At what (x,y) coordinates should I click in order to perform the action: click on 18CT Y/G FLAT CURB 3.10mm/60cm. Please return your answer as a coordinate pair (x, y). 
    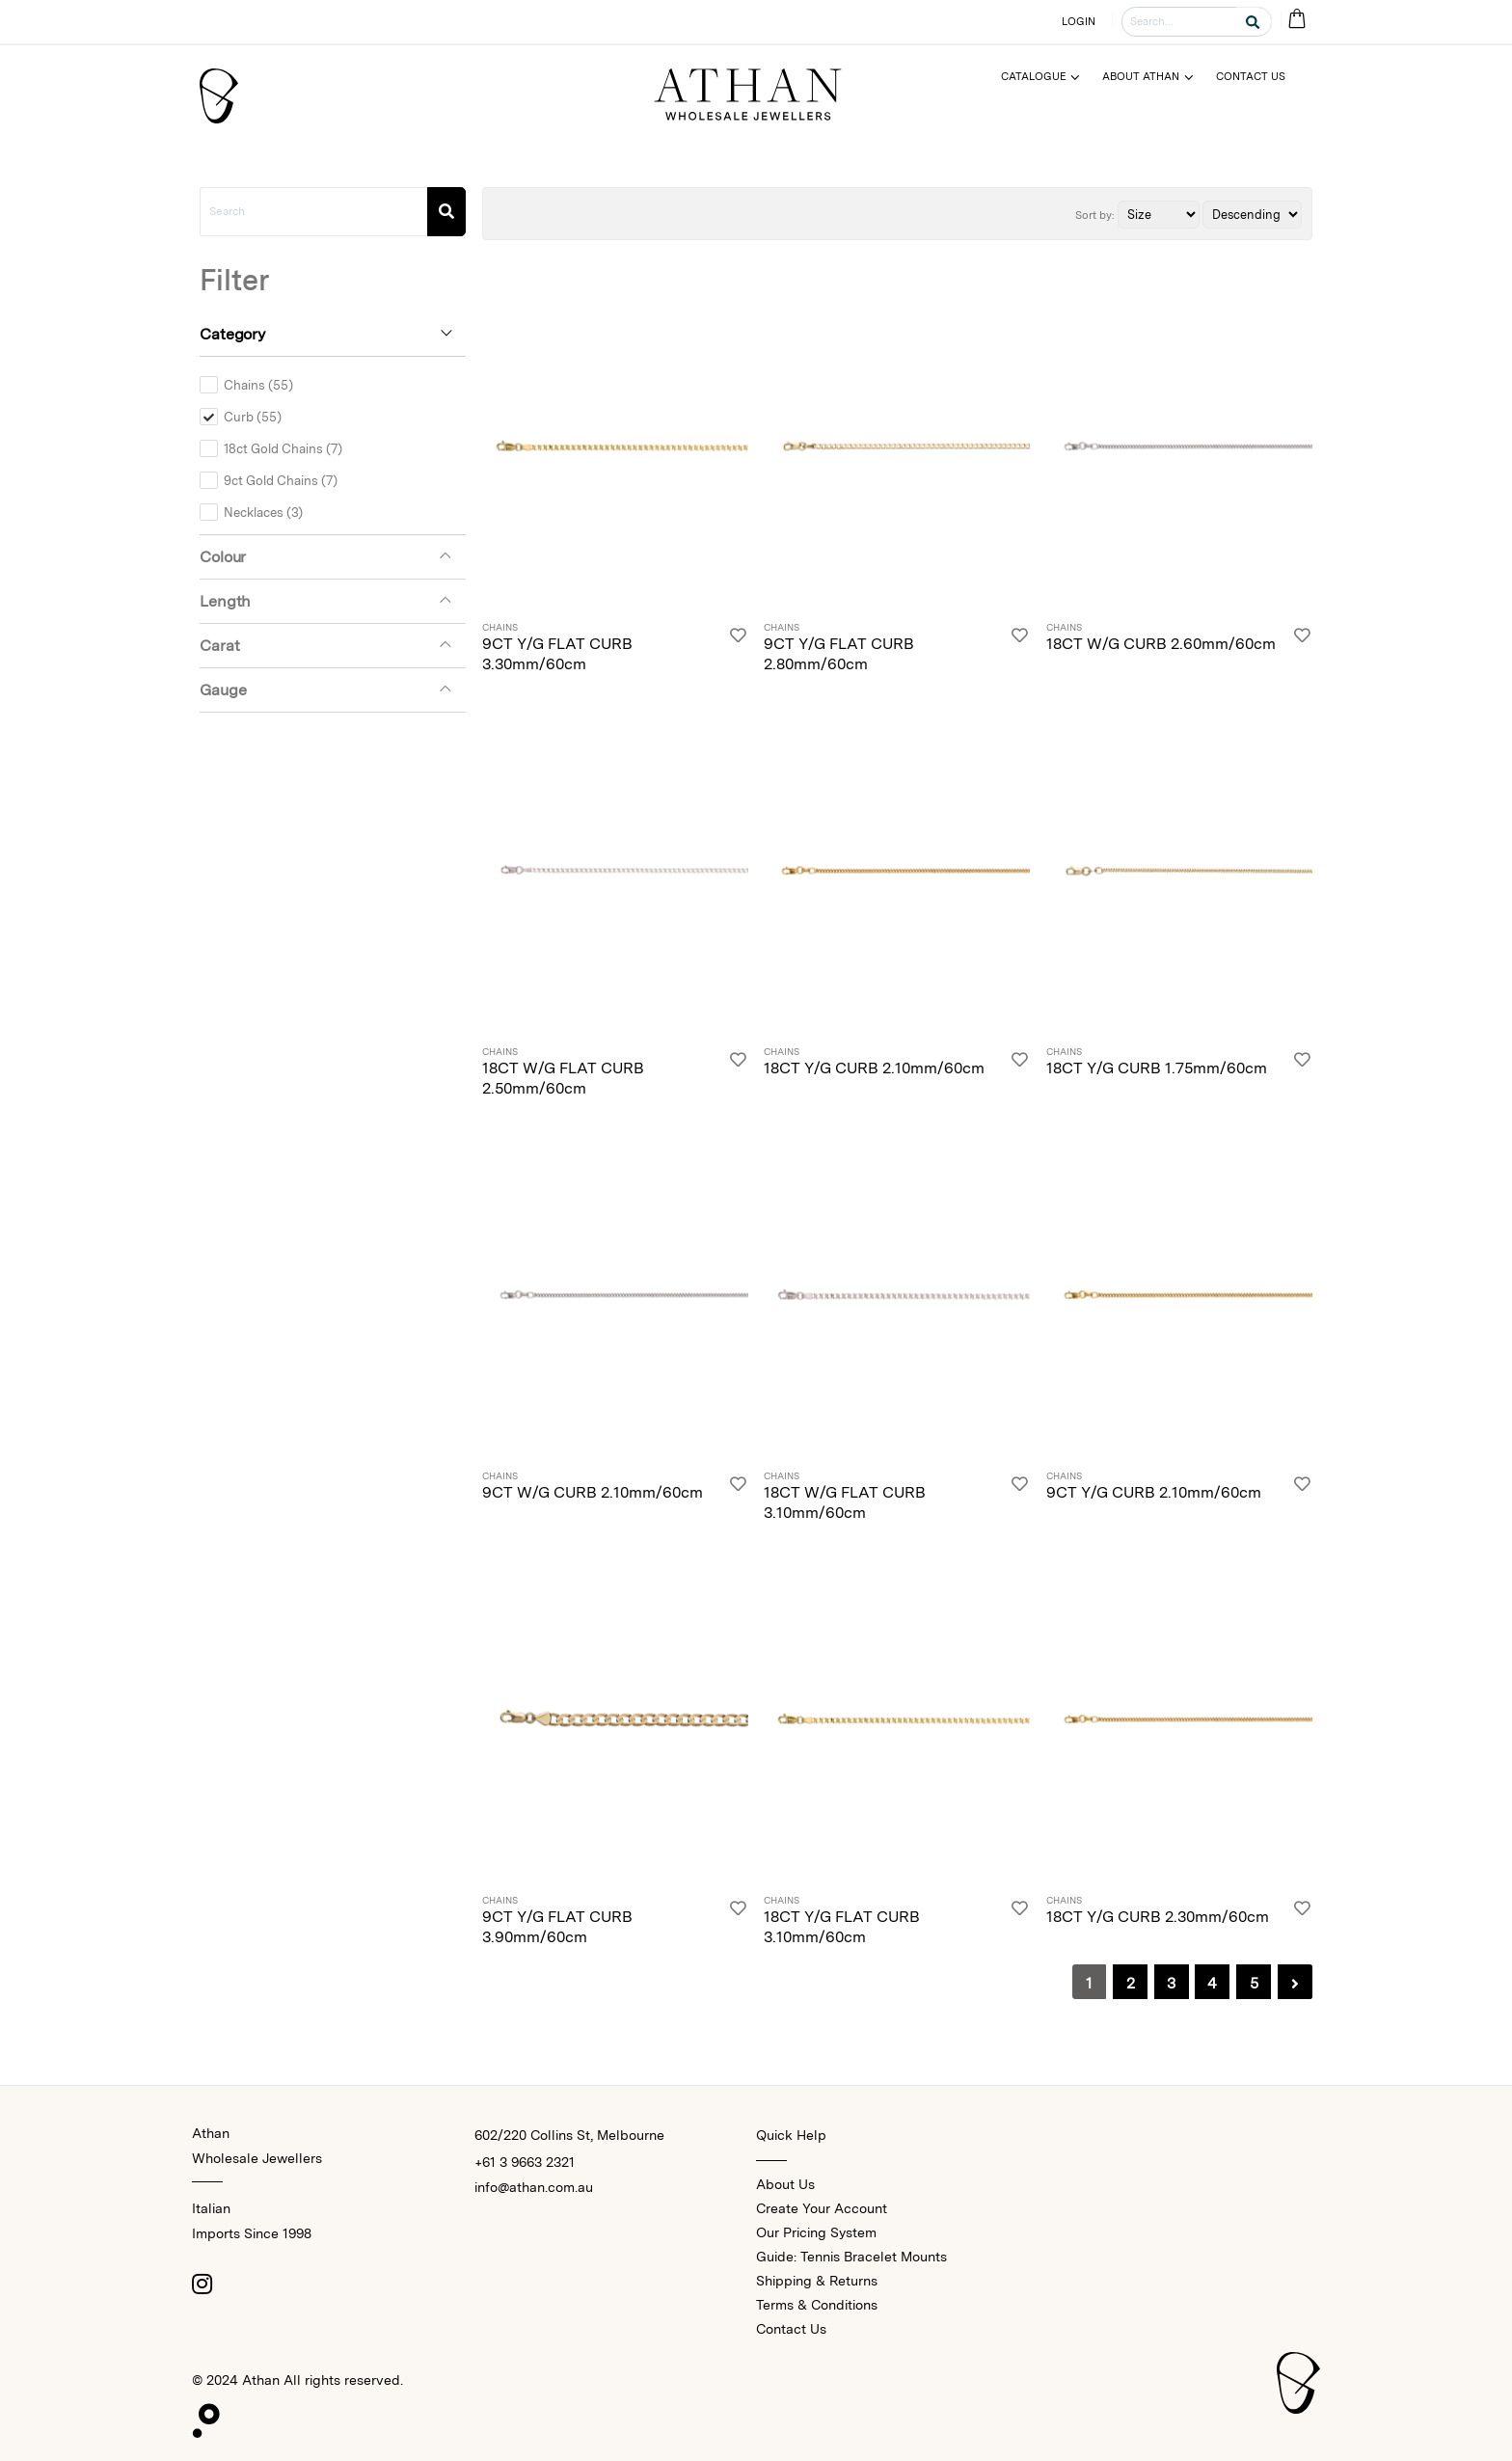
    Looking at the image, I should click on (842, 1926).